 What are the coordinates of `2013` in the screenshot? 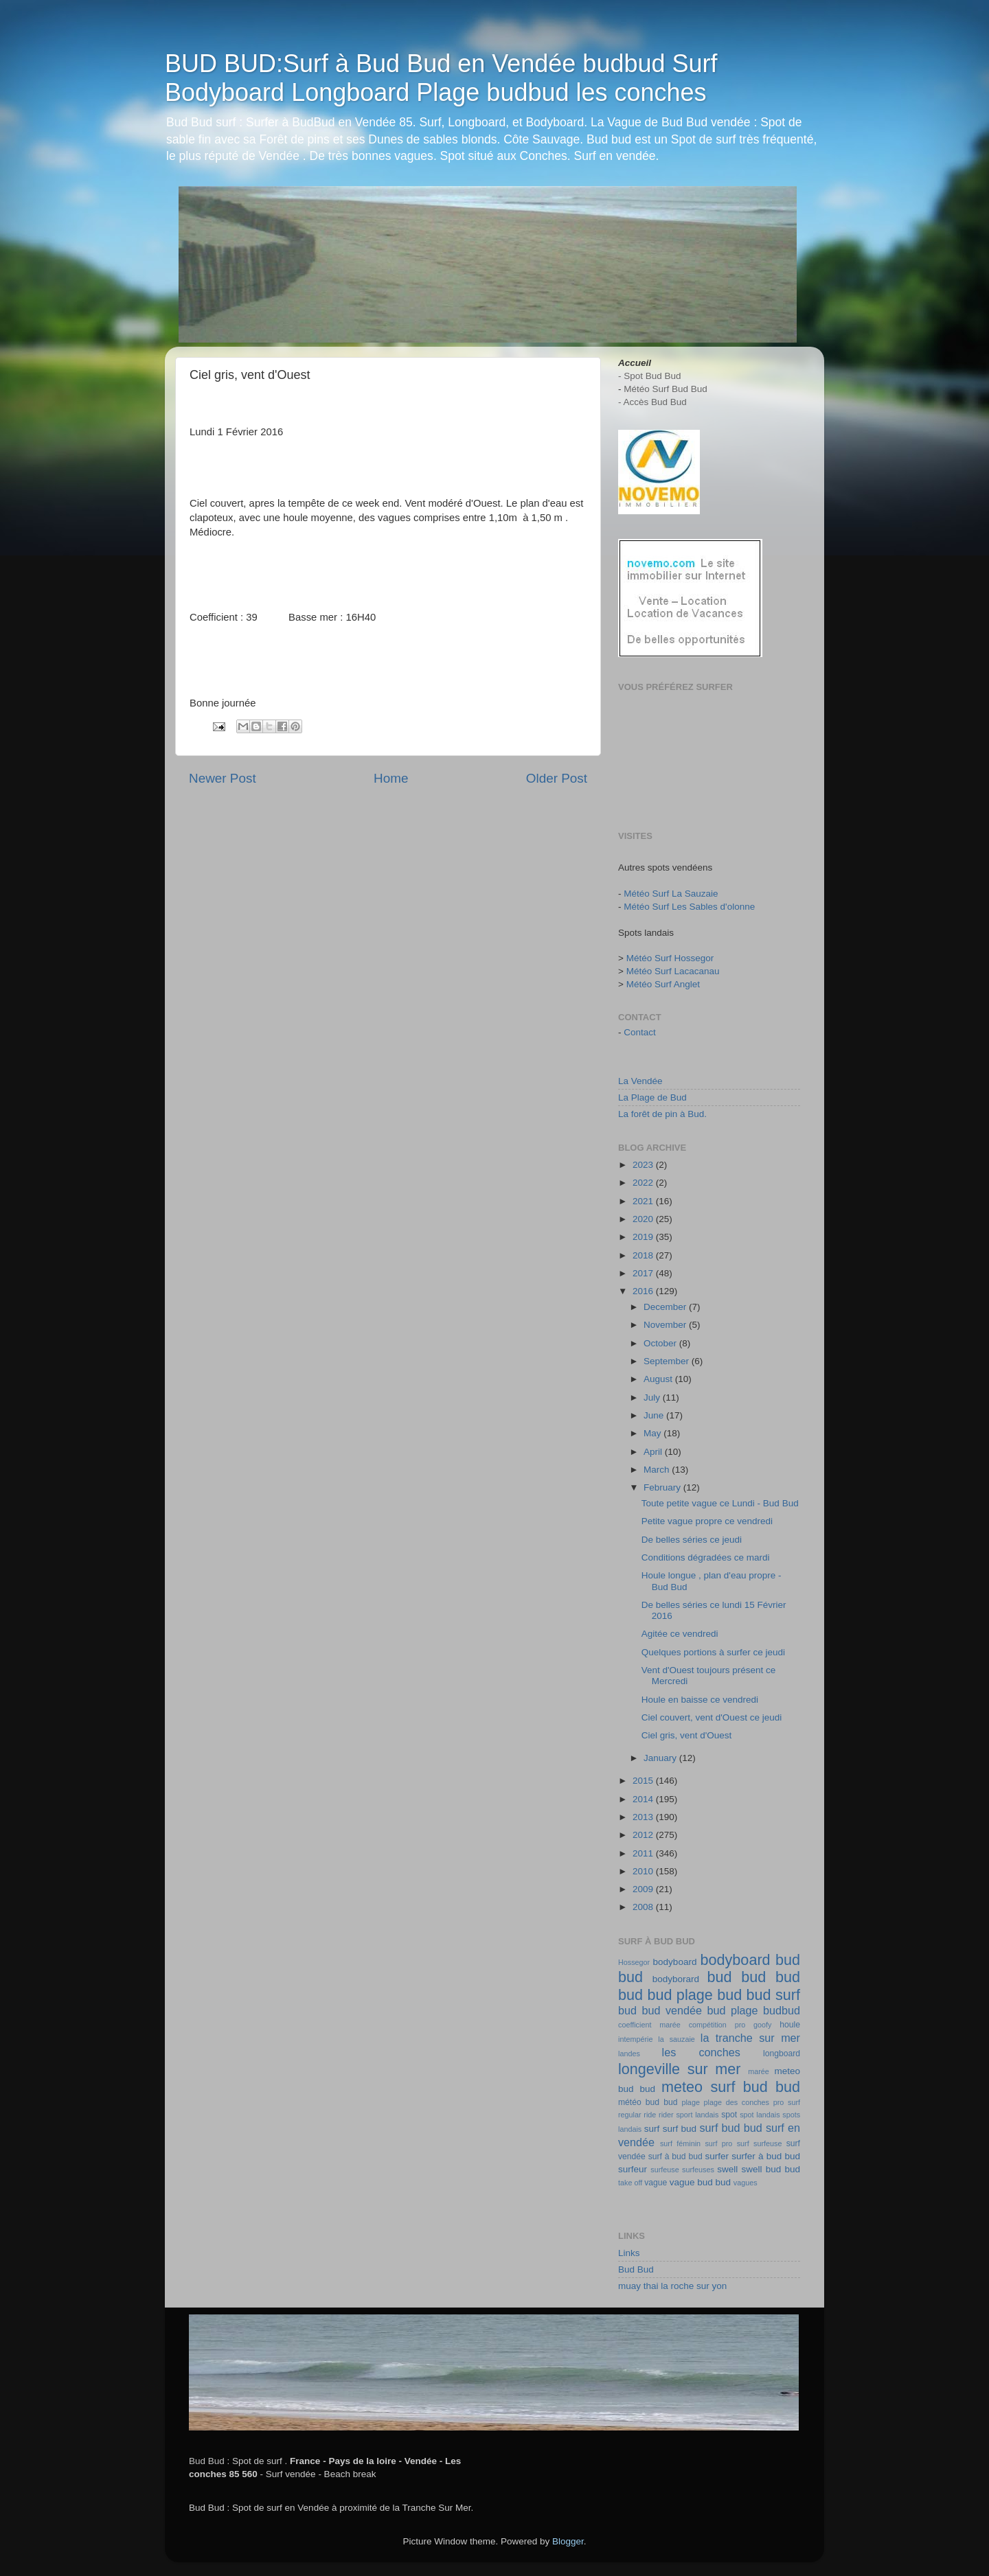 It's located at (644, 1817).